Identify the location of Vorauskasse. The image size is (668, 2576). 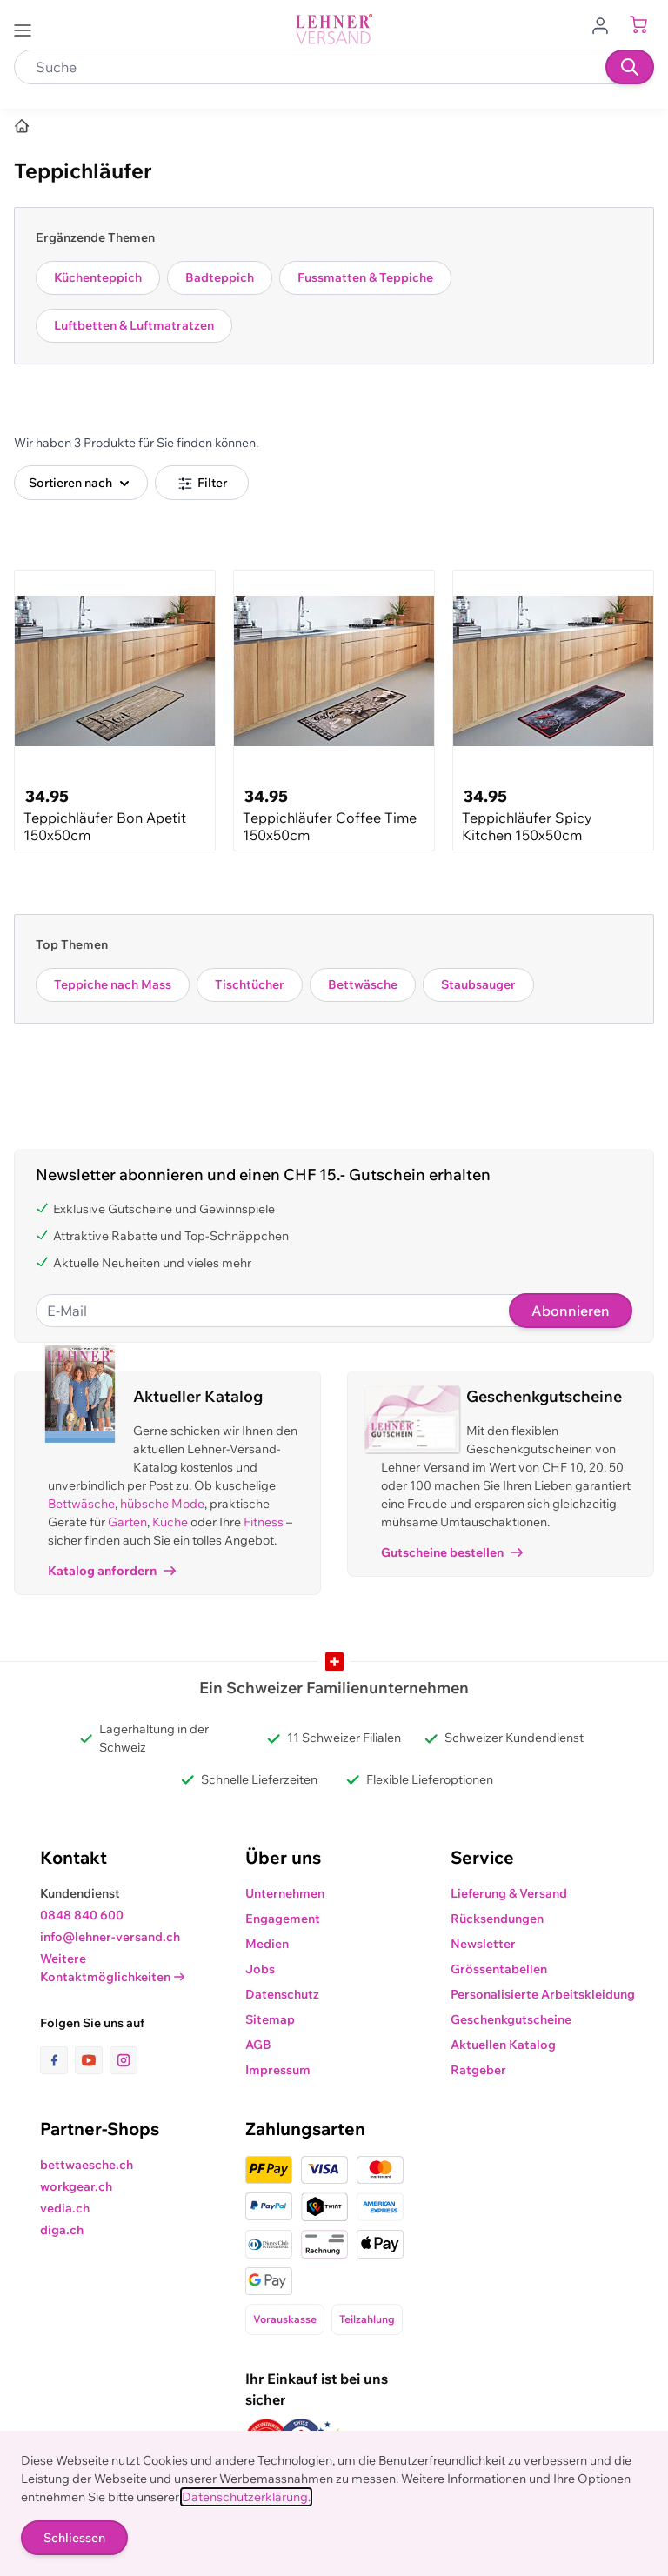
(285, 2319).